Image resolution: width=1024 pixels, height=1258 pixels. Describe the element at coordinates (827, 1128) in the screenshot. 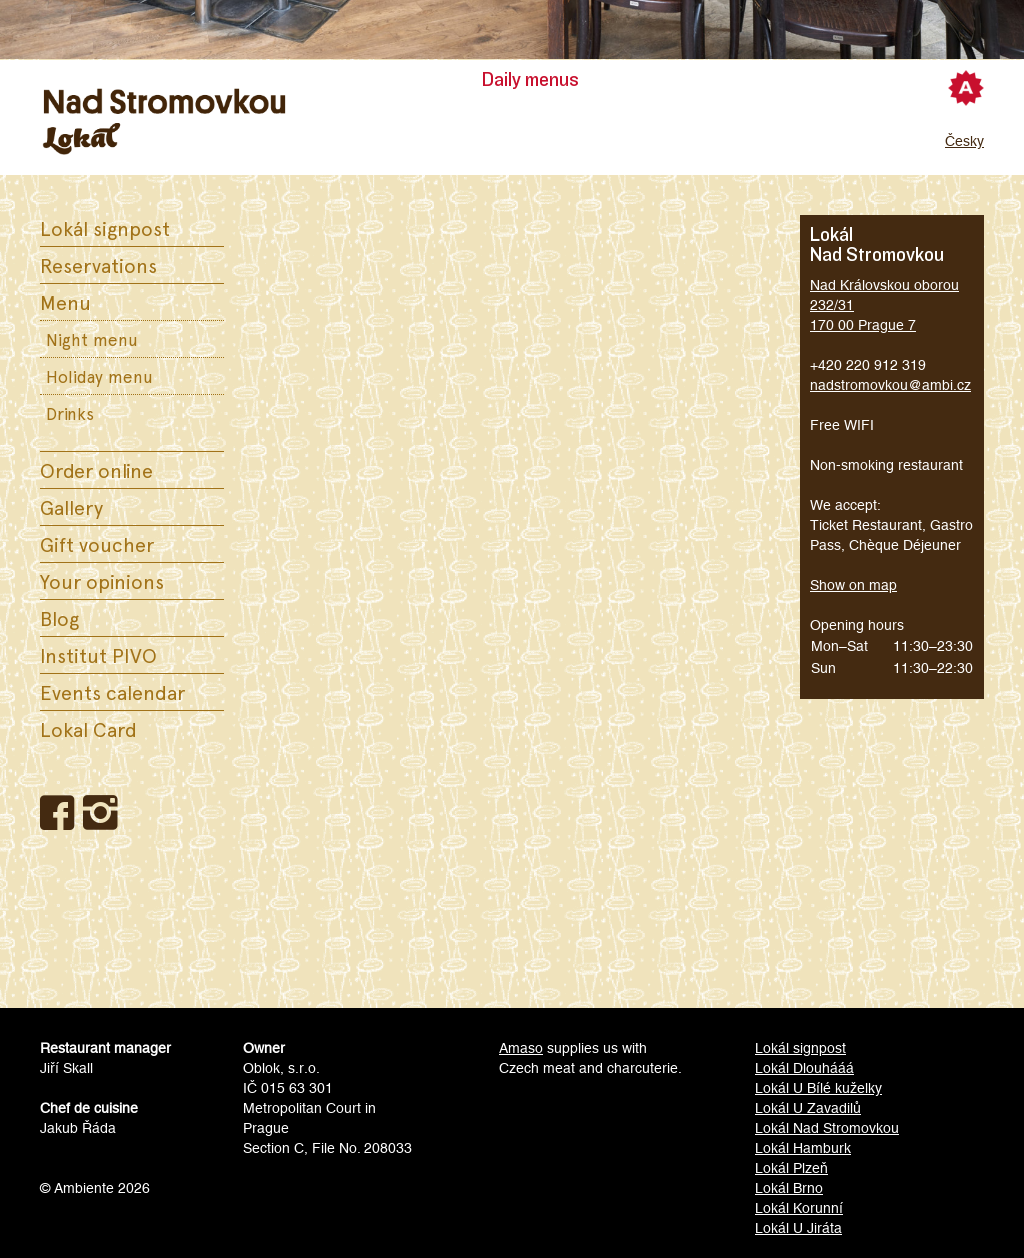

I see `Lokál Nad Stromovkou` at that location.